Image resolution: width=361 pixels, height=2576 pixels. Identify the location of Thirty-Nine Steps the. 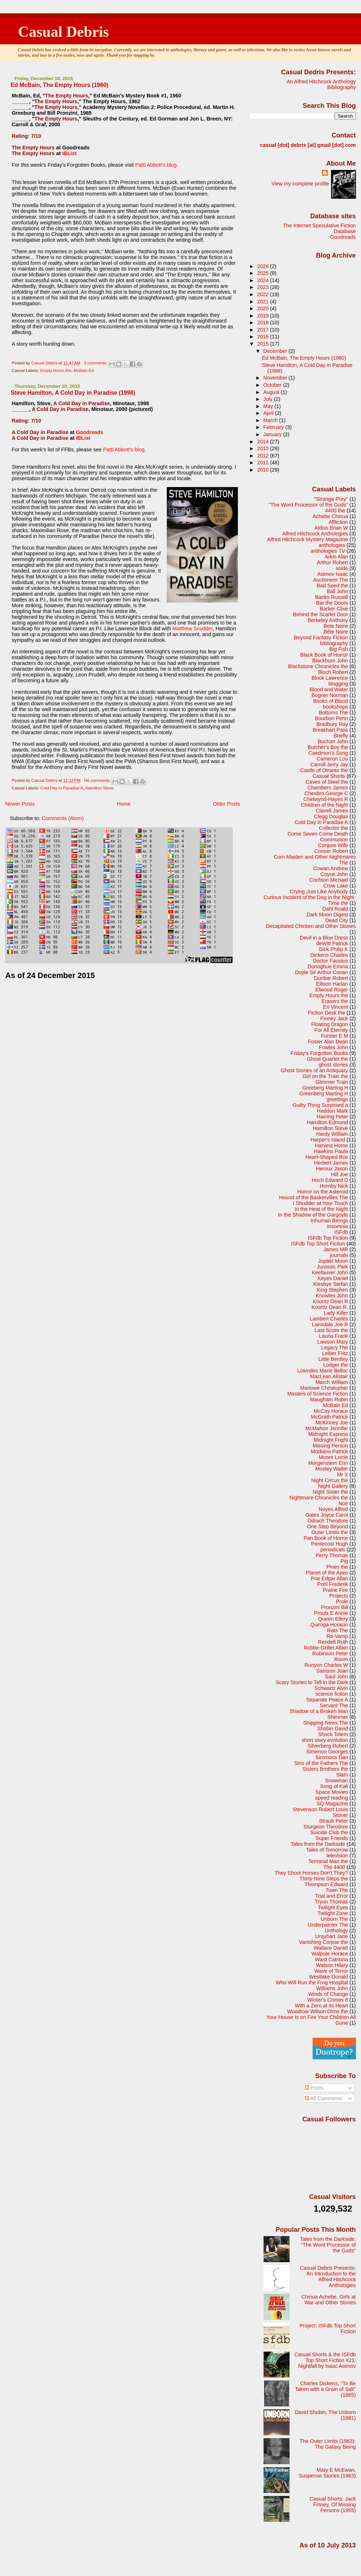
(323, 1878).